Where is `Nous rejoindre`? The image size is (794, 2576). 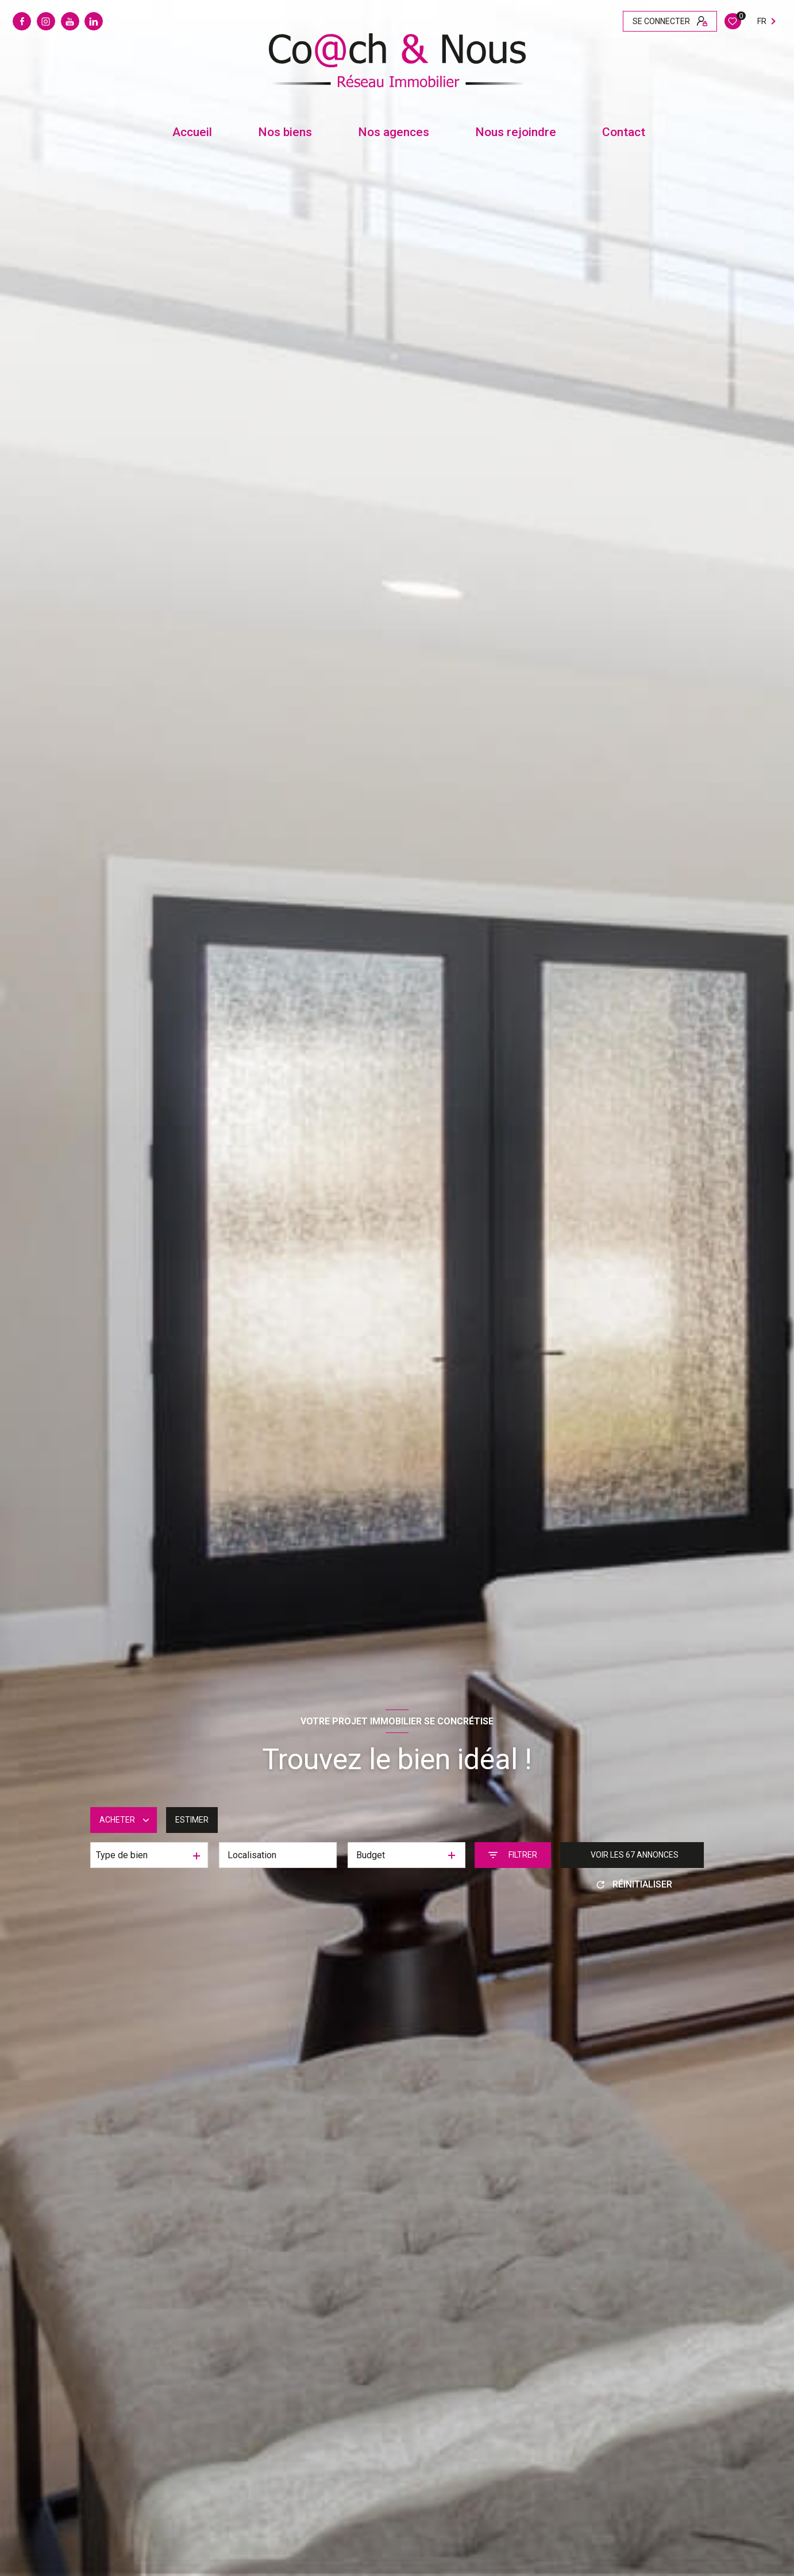
Nous rejoindre is located at coordinates (515, 132).